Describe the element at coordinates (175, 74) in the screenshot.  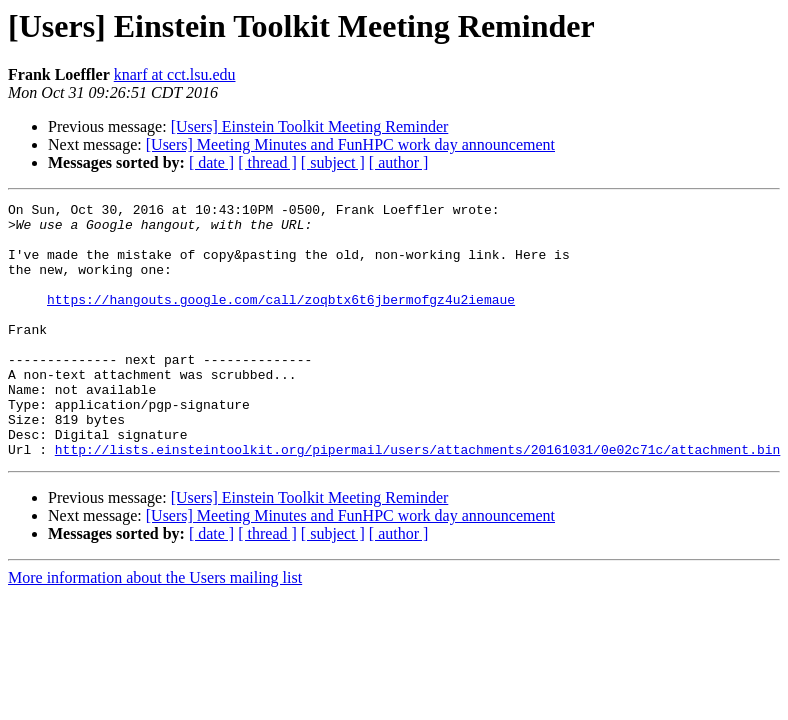
I see `knarf at cct.lsu.edu` at that location.